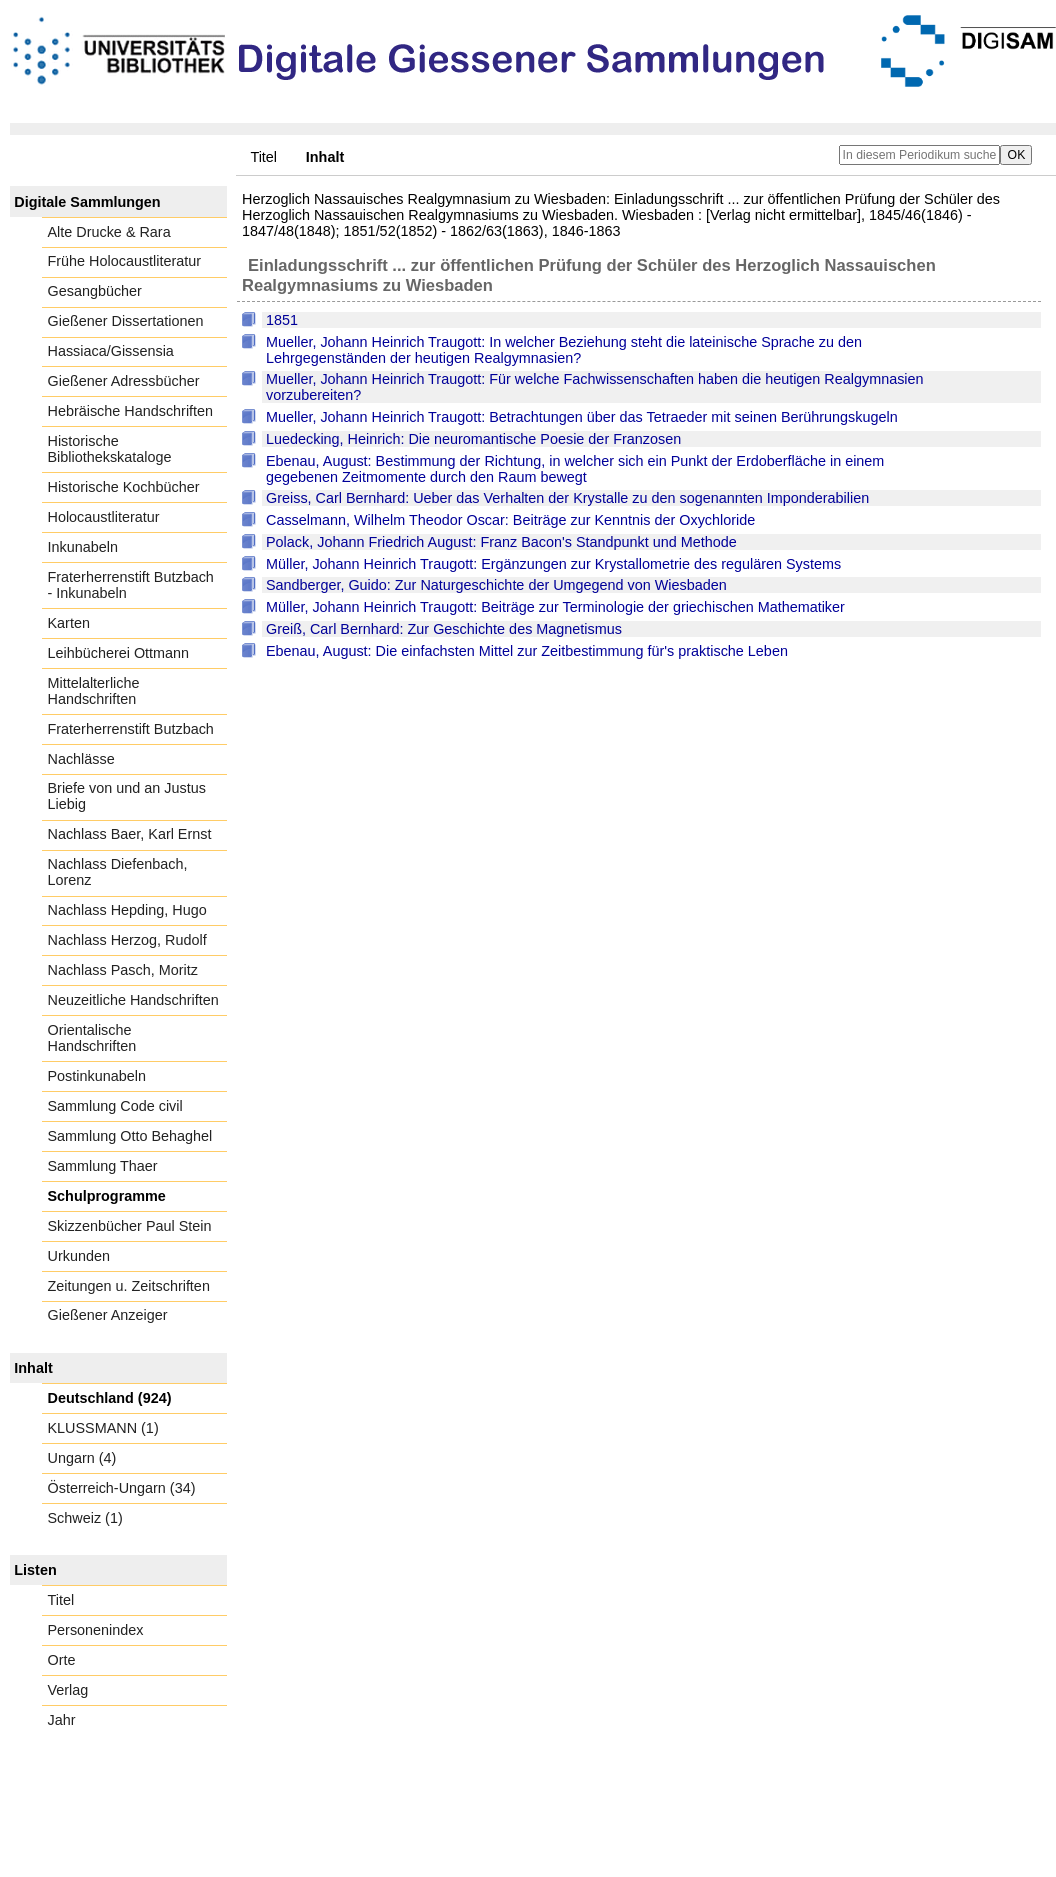  I want to click on Schulprogramme, so click(107, 1196).